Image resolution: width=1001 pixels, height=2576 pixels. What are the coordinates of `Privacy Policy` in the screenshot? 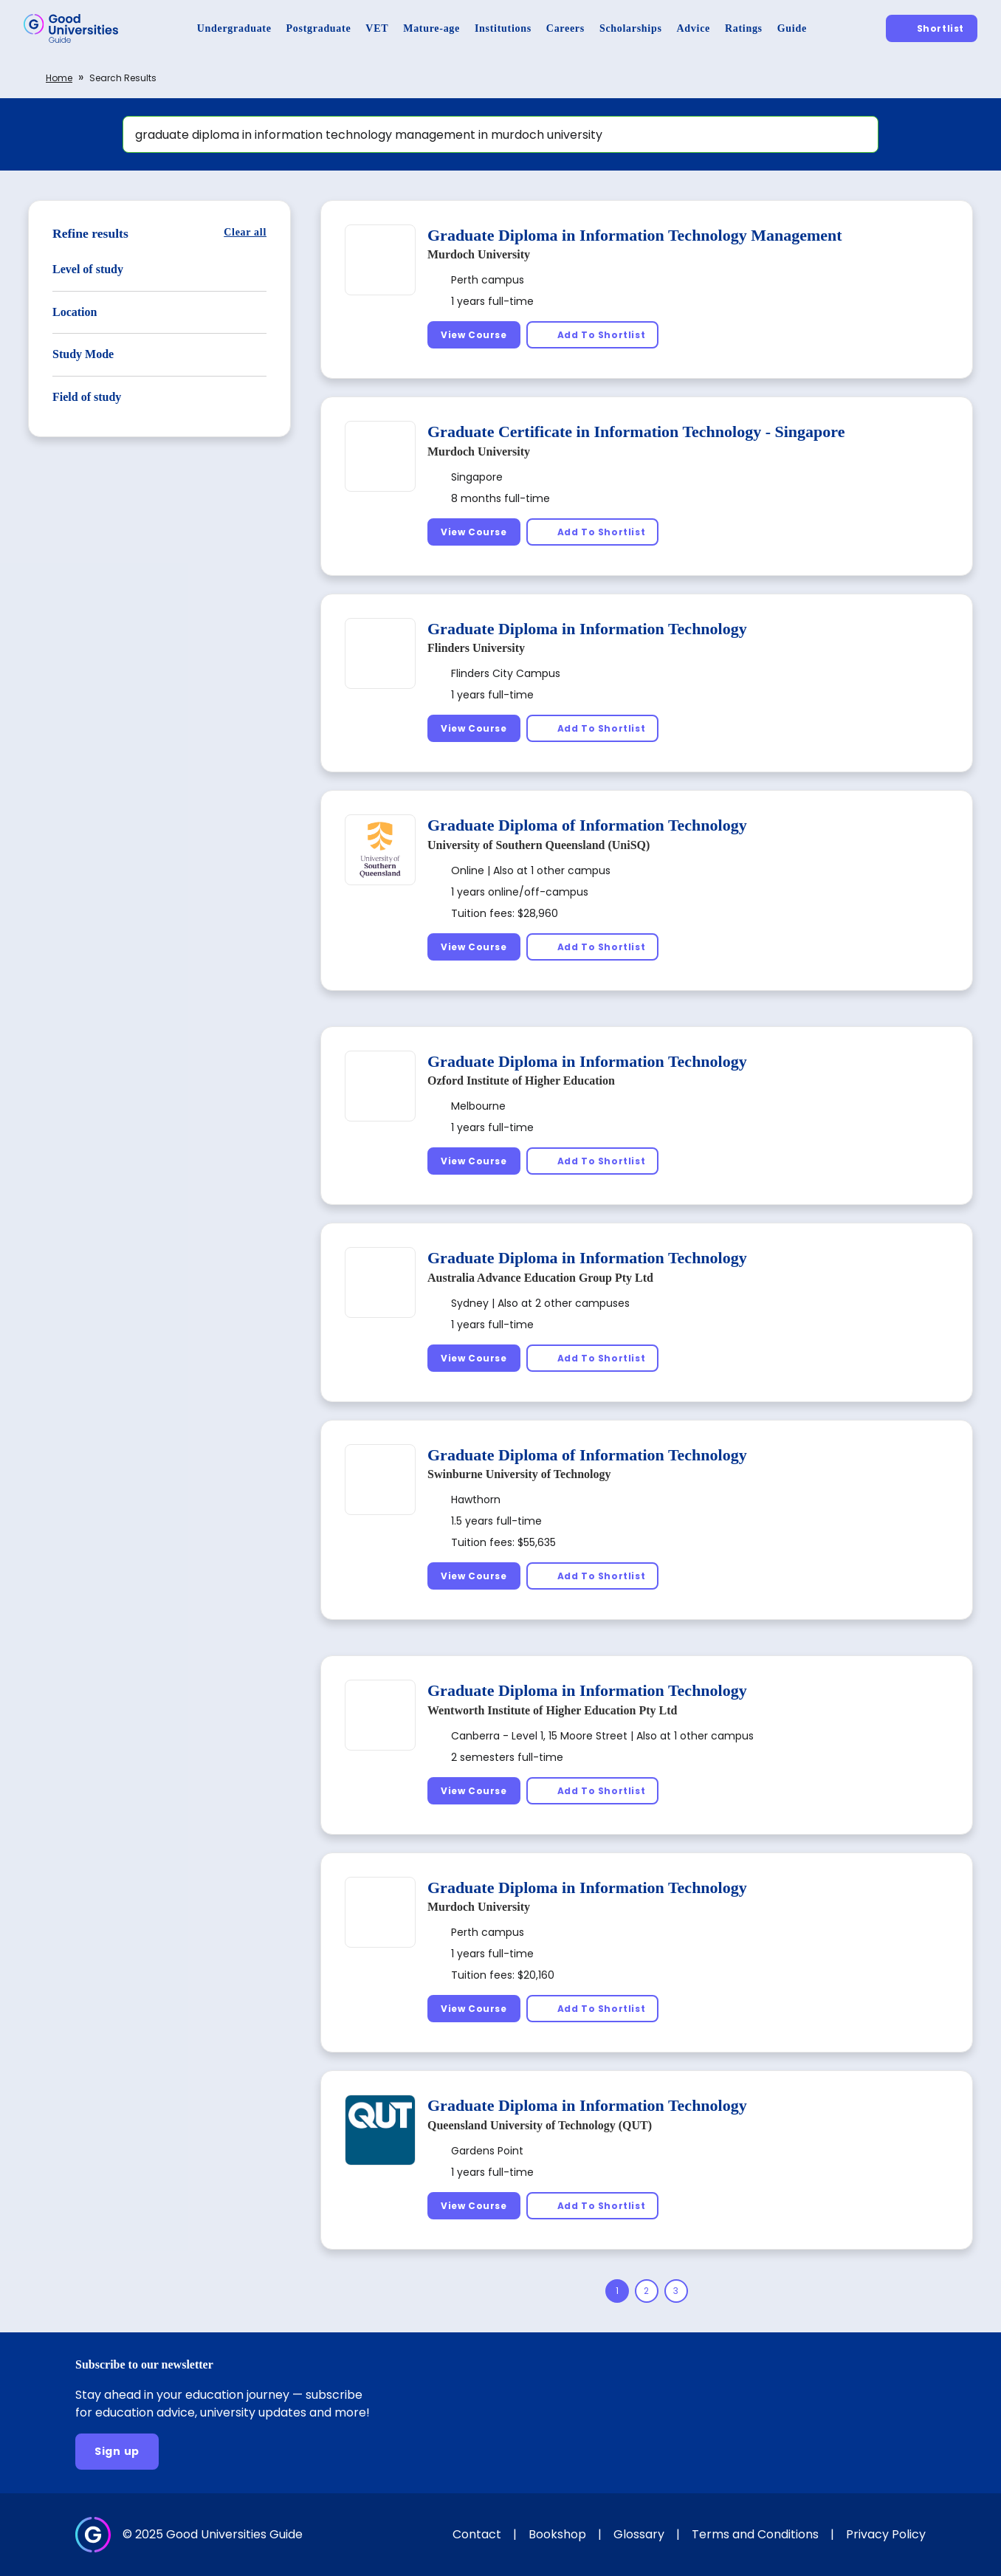 It's located at (886, 2534).